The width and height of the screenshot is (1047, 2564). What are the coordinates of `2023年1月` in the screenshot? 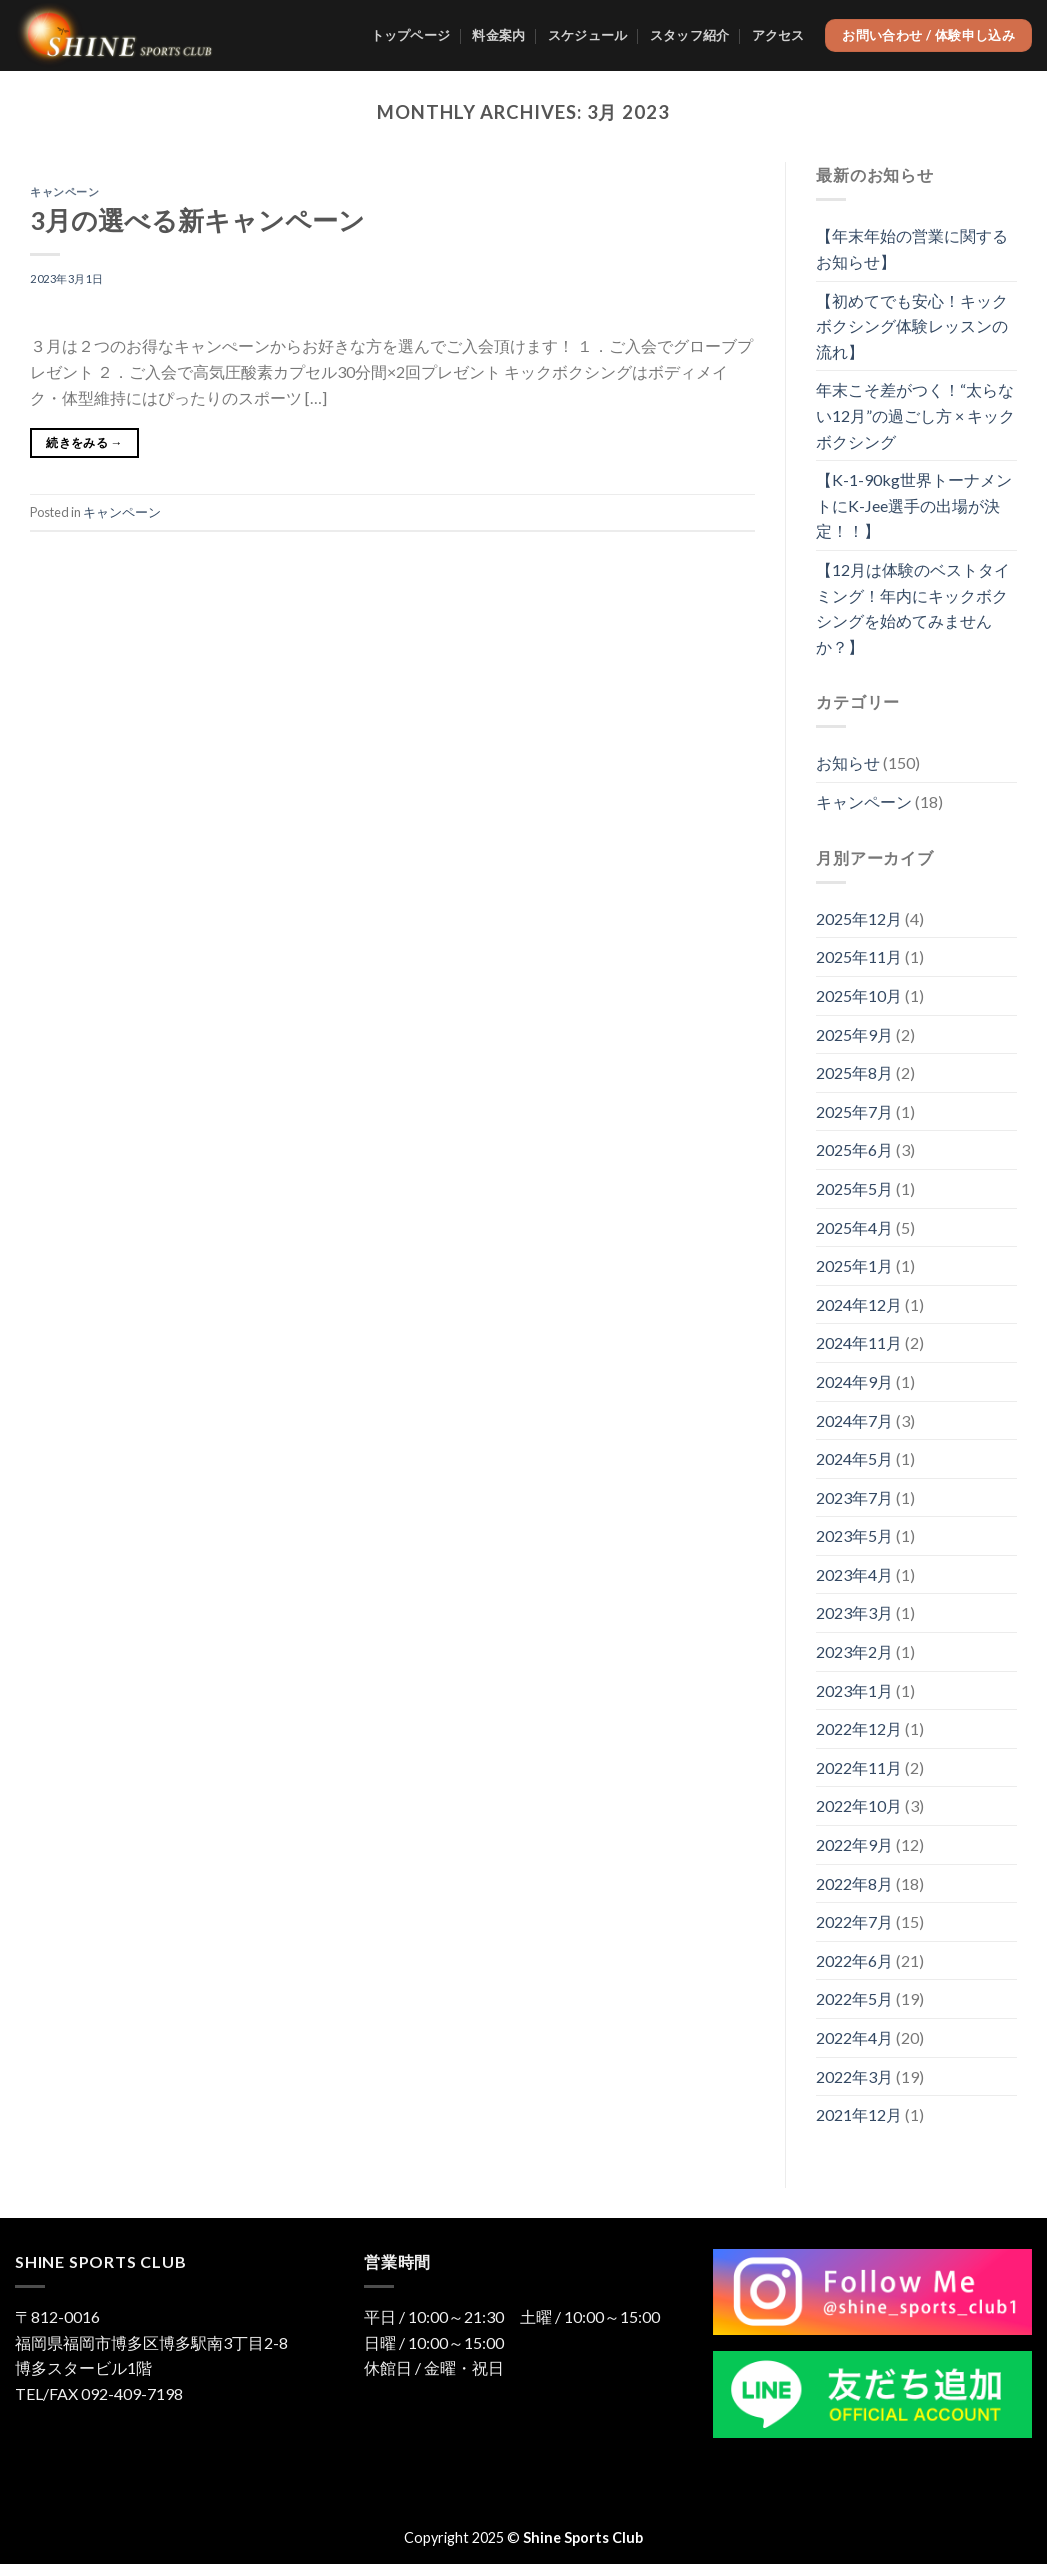 It's located at (854, 1690).